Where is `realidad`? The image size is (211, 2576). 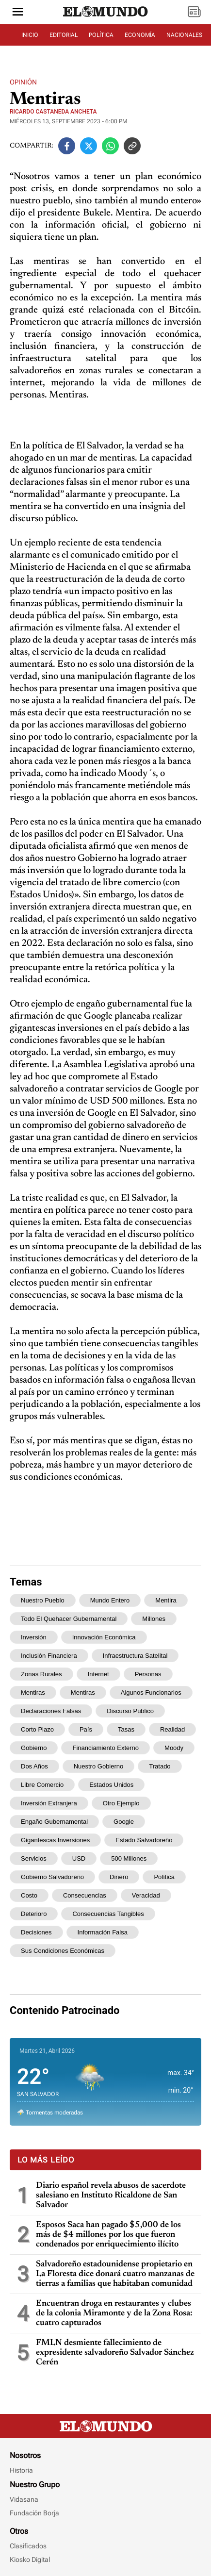 realidad is located at coordinates (172, 1729).